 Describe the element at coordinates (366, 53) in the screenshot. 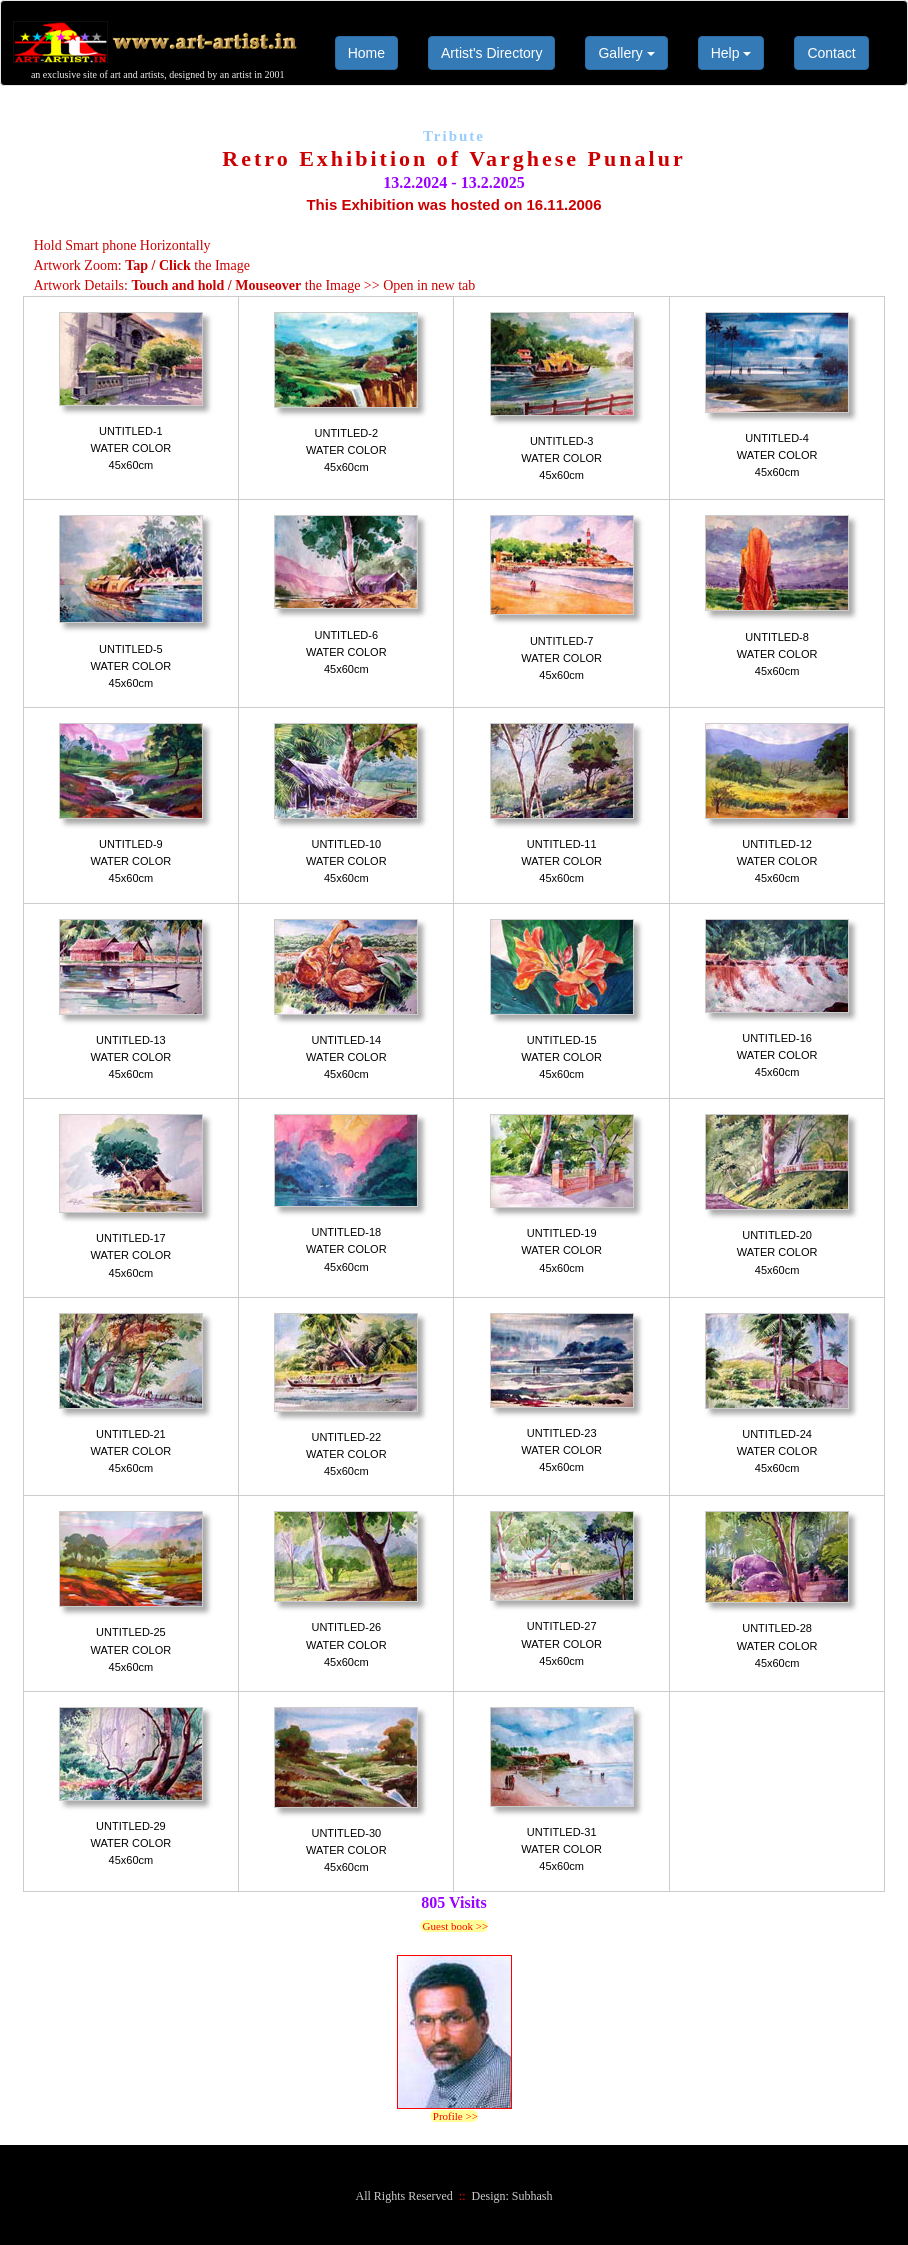

I see `Home` at that location.